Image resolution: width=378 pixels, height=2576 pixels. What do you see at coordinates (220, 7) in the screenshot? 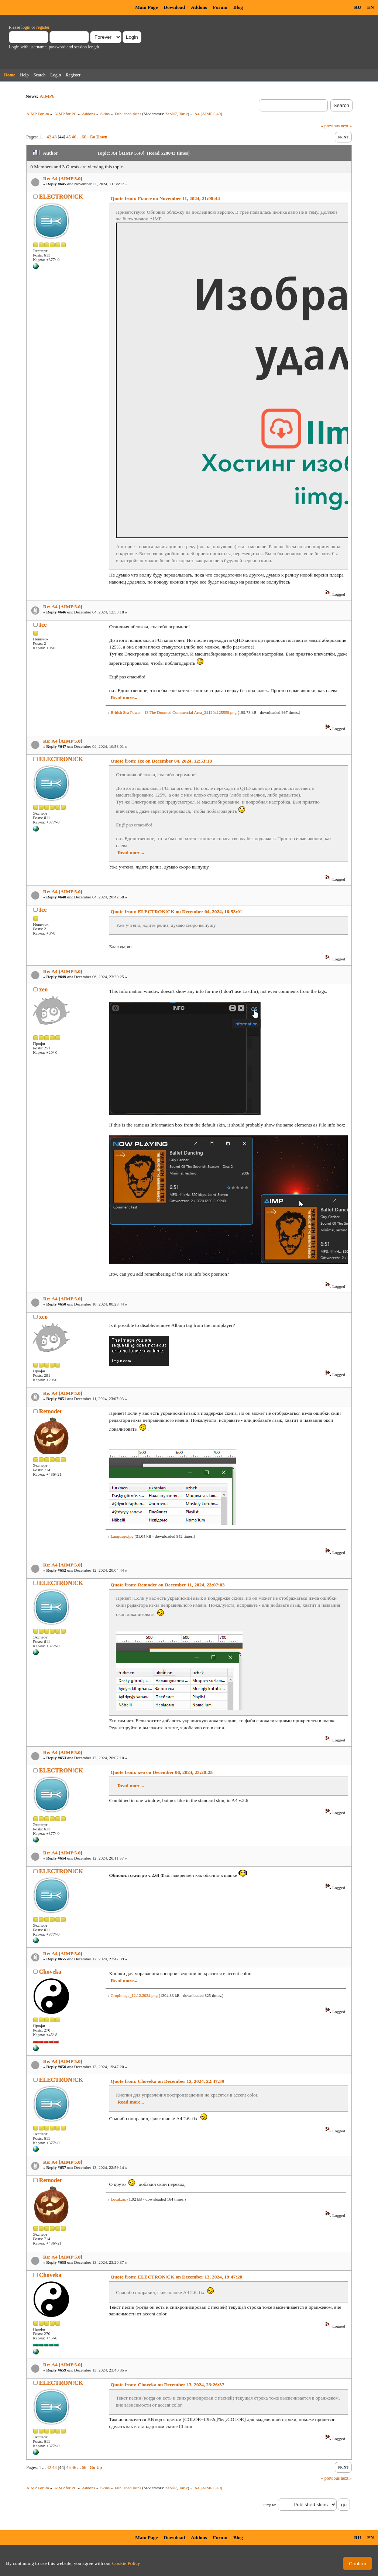
I see `Forum` at bounding box center [220, 7].